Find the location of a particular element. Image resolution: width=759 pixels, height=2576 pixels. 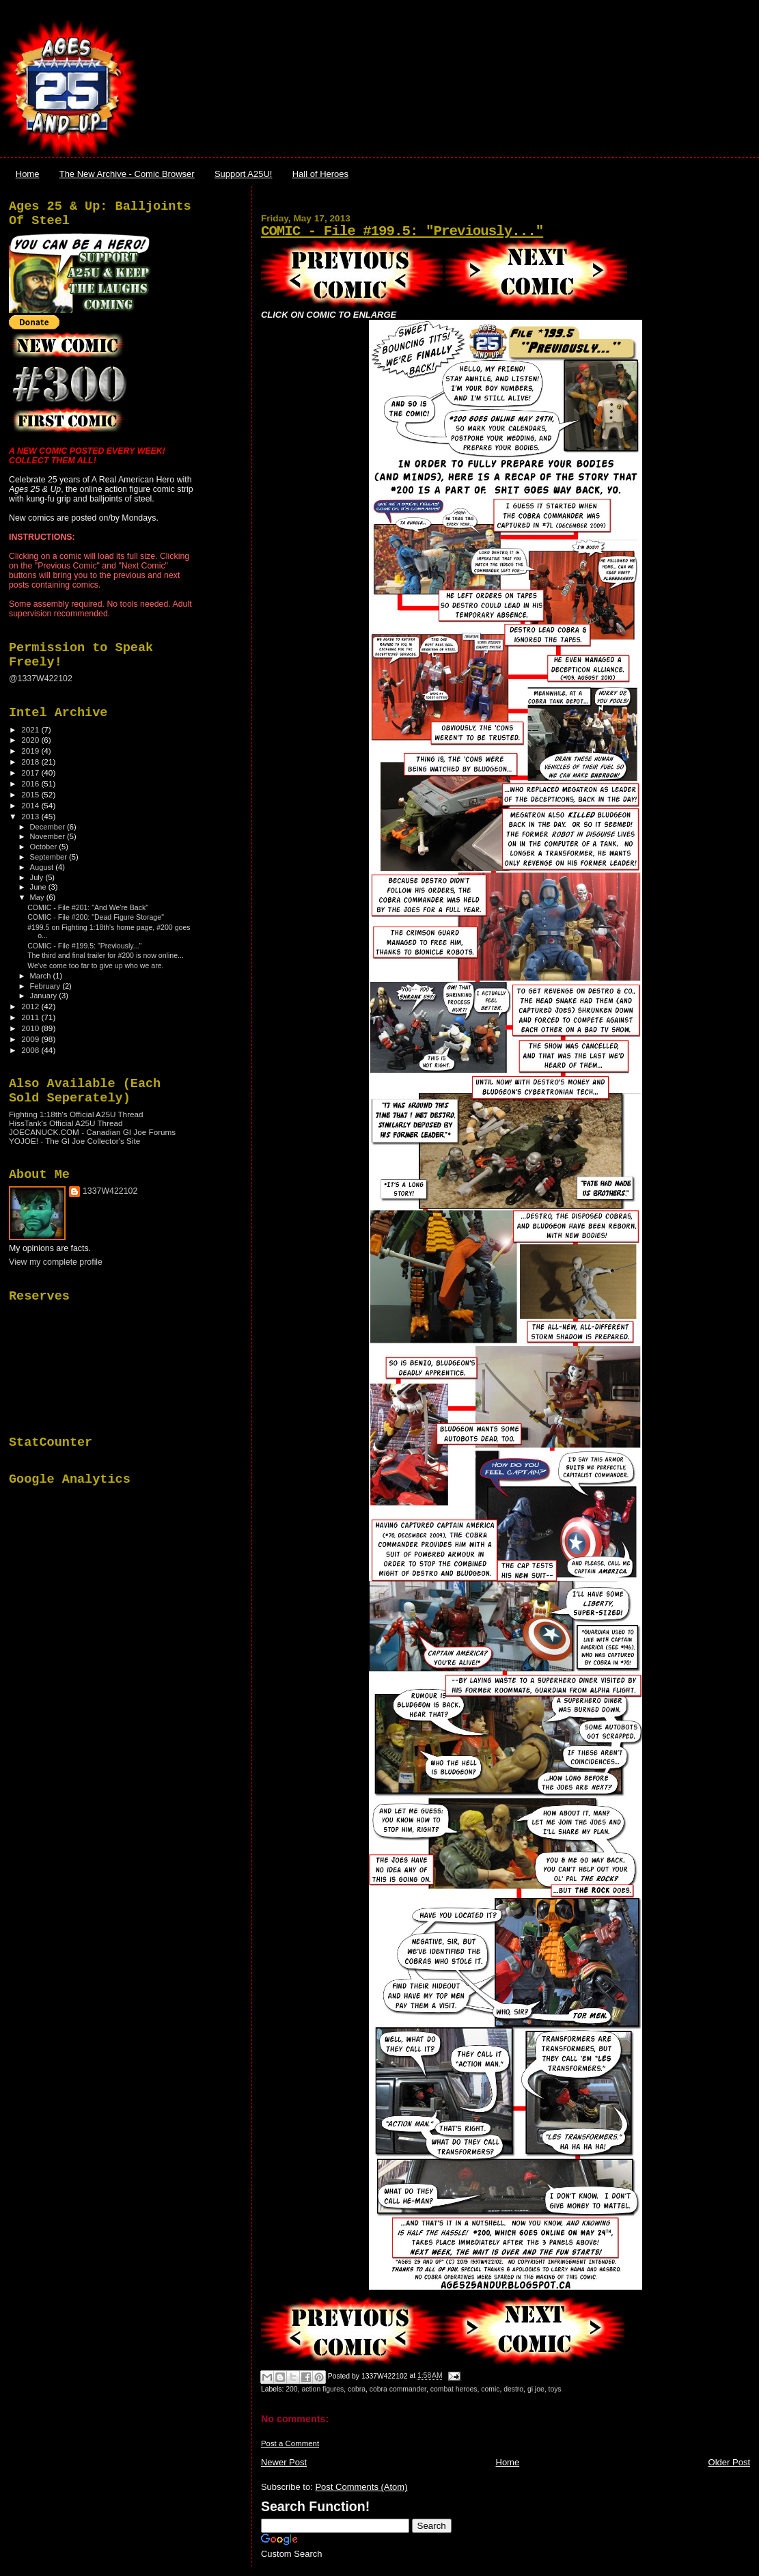

September is located at coordinates (50, 857).